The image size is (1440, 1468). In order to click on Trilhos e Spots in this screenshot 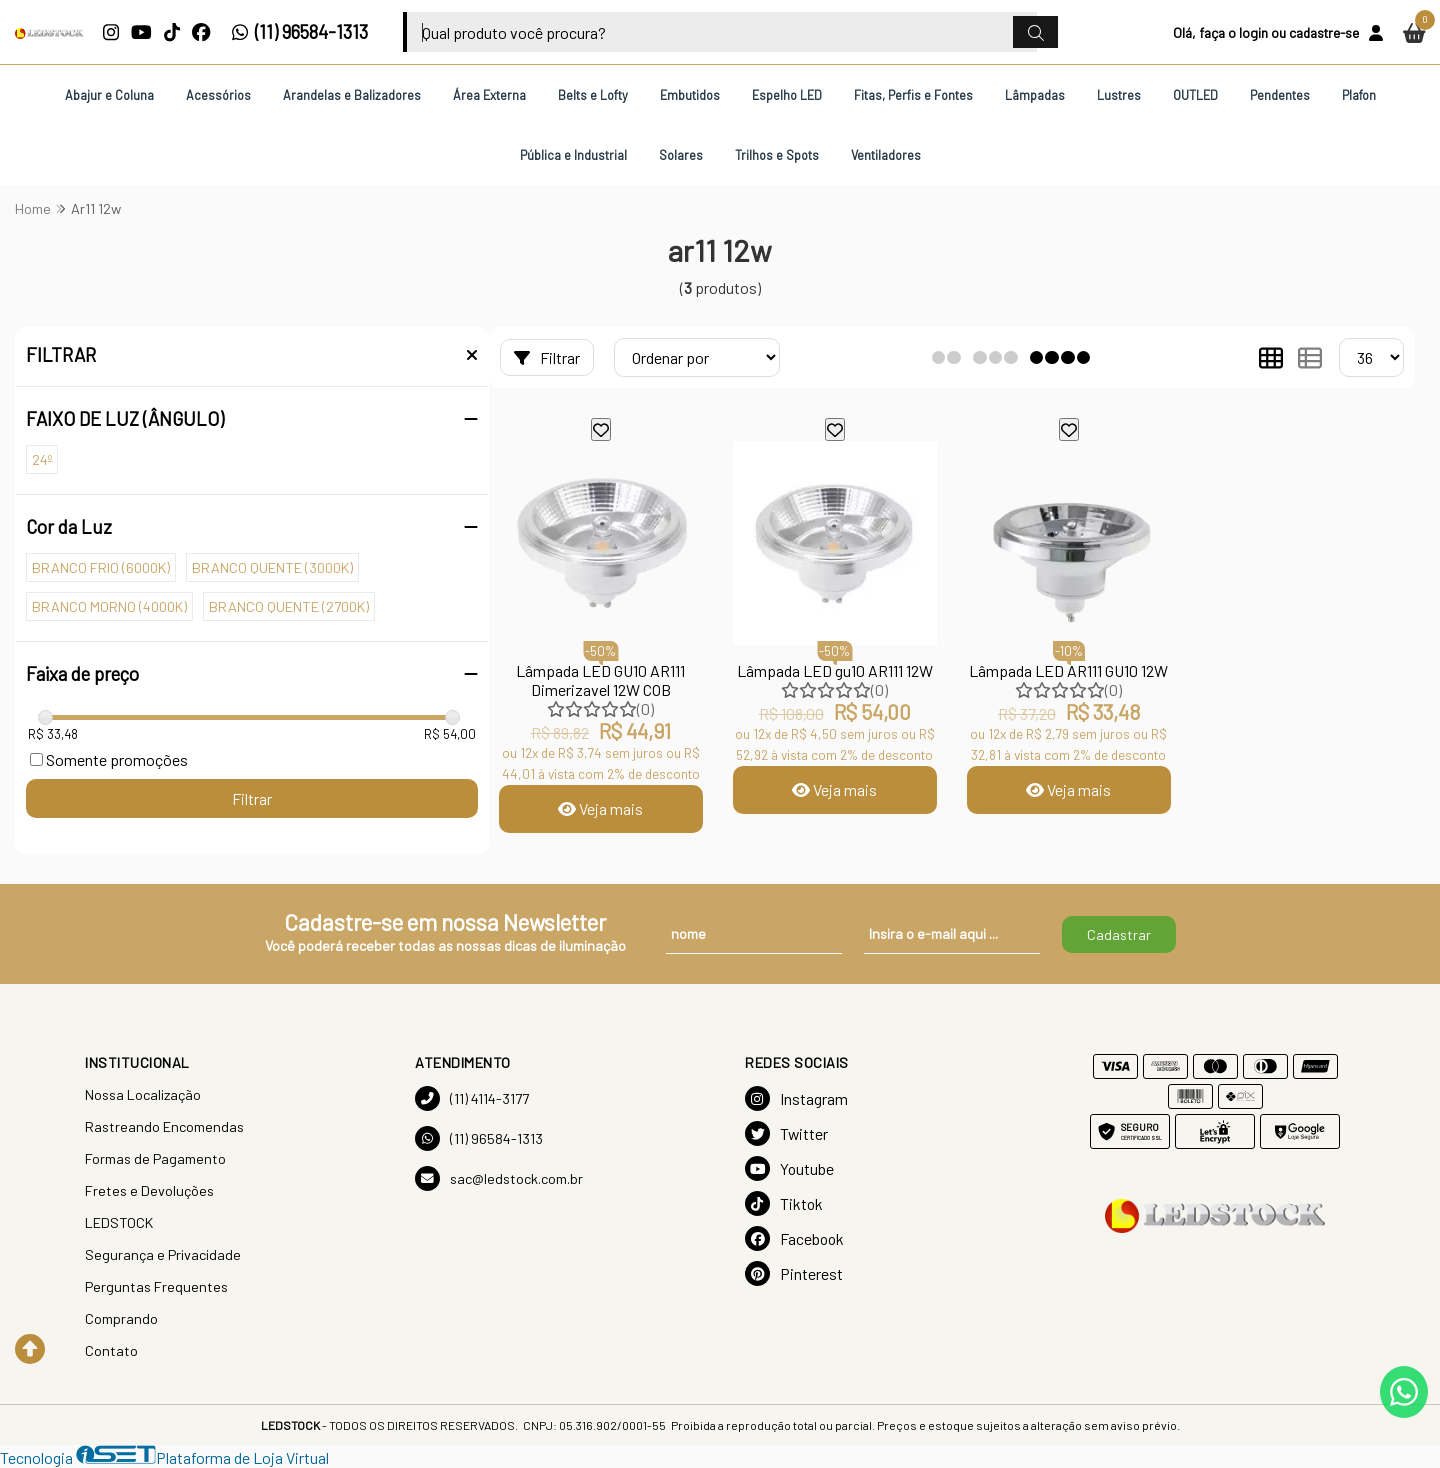, I will do `click(777, 155)`.